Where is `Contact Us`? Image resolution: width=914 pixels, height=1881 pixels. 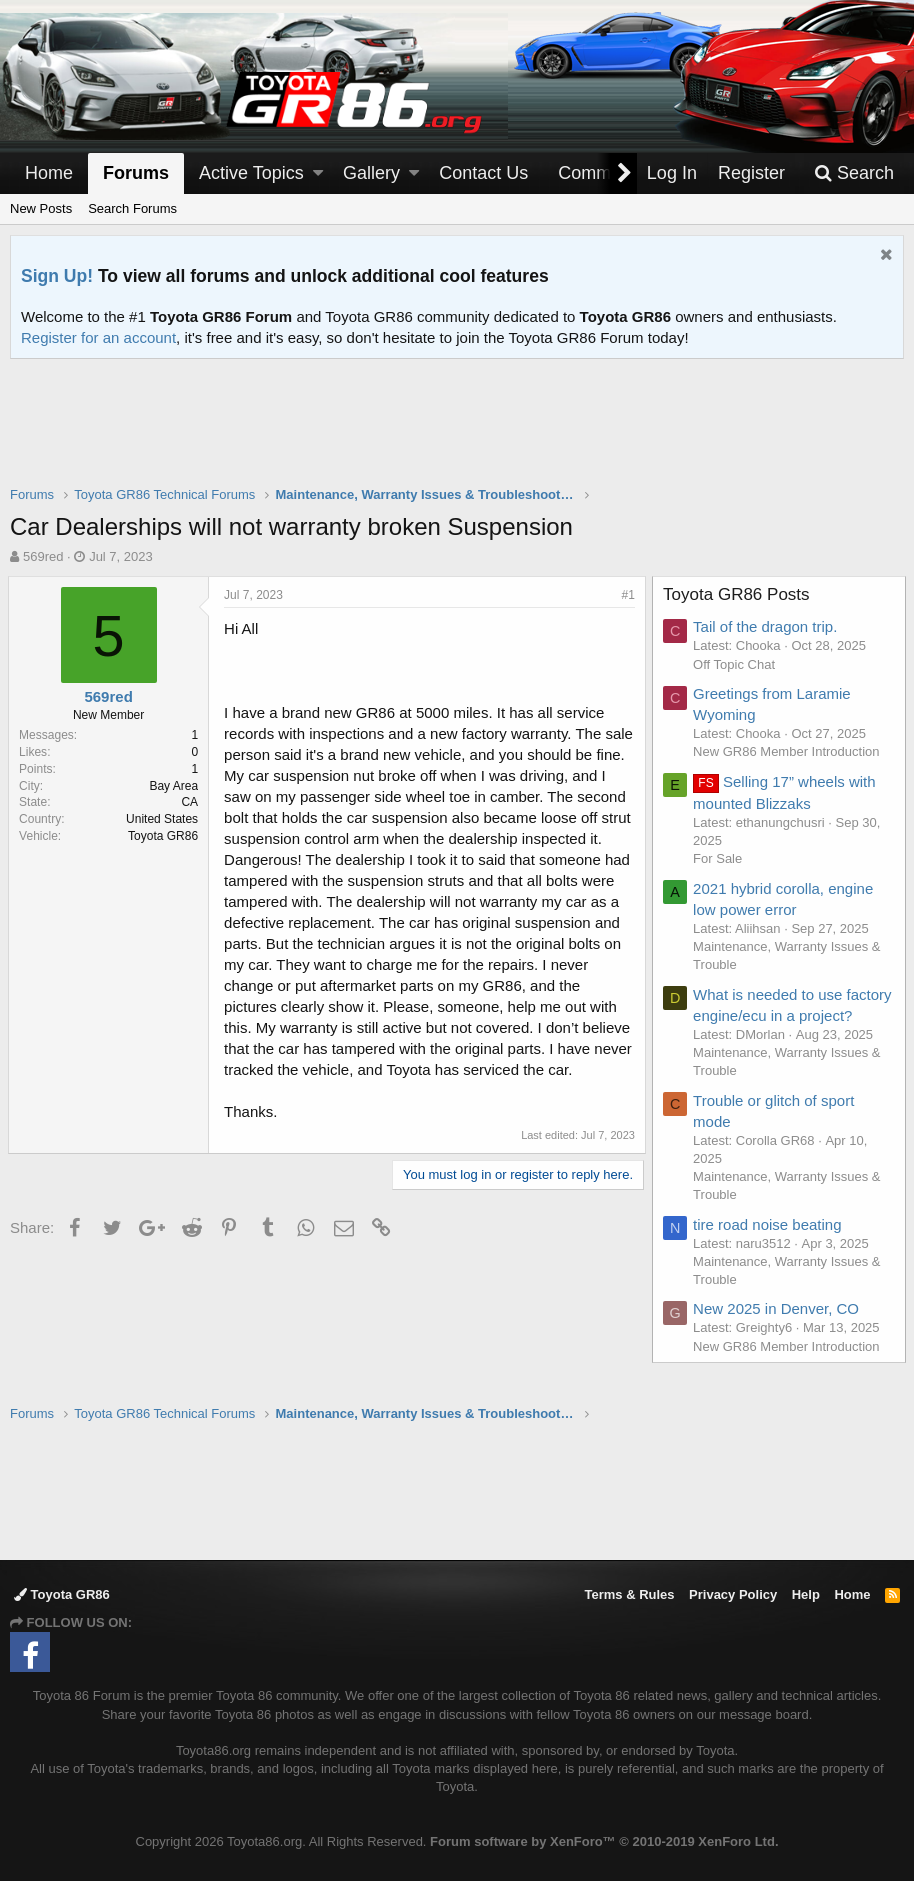
Contact Us is located at coordinates (483, 173).